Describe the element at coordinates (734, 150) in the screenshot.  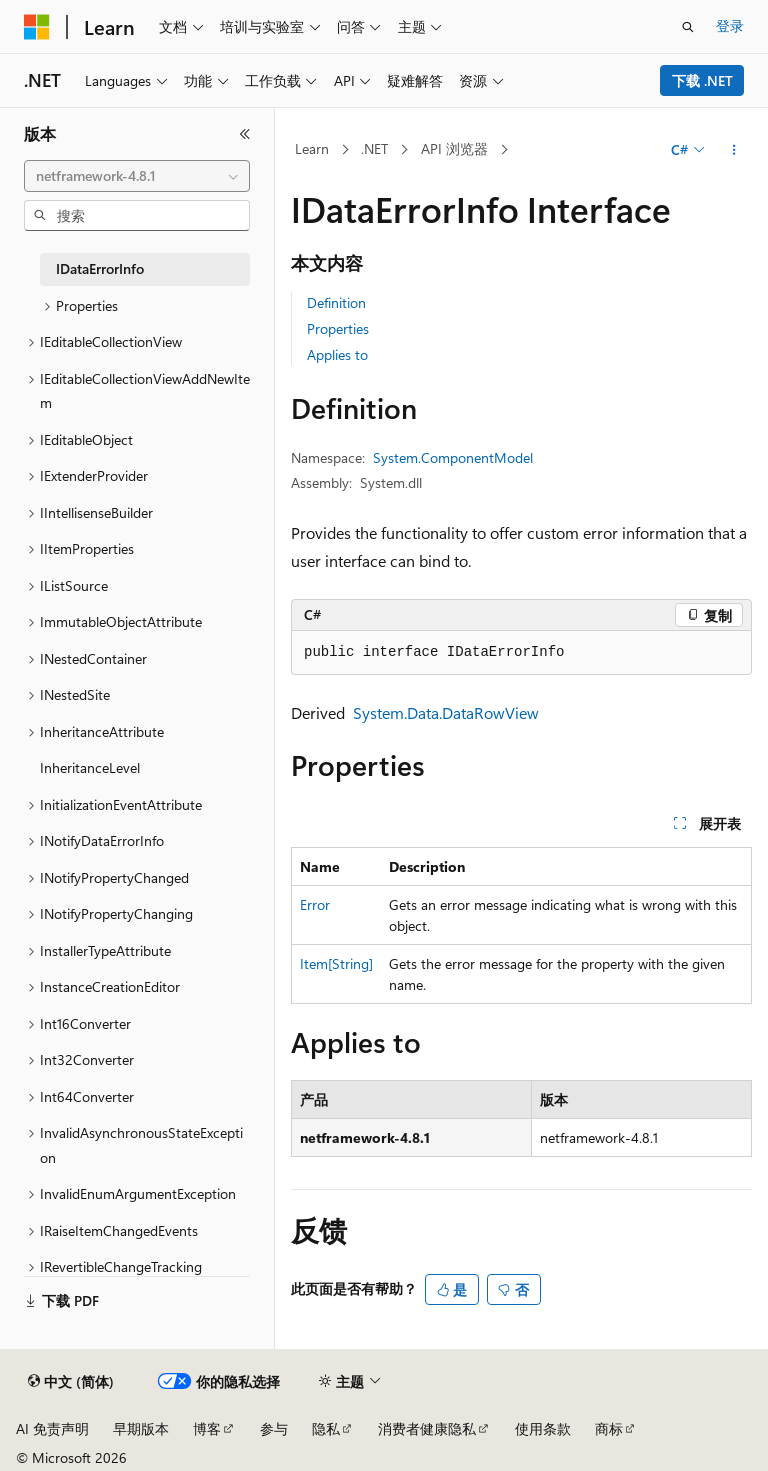
I see `[更多操作]` at that location.